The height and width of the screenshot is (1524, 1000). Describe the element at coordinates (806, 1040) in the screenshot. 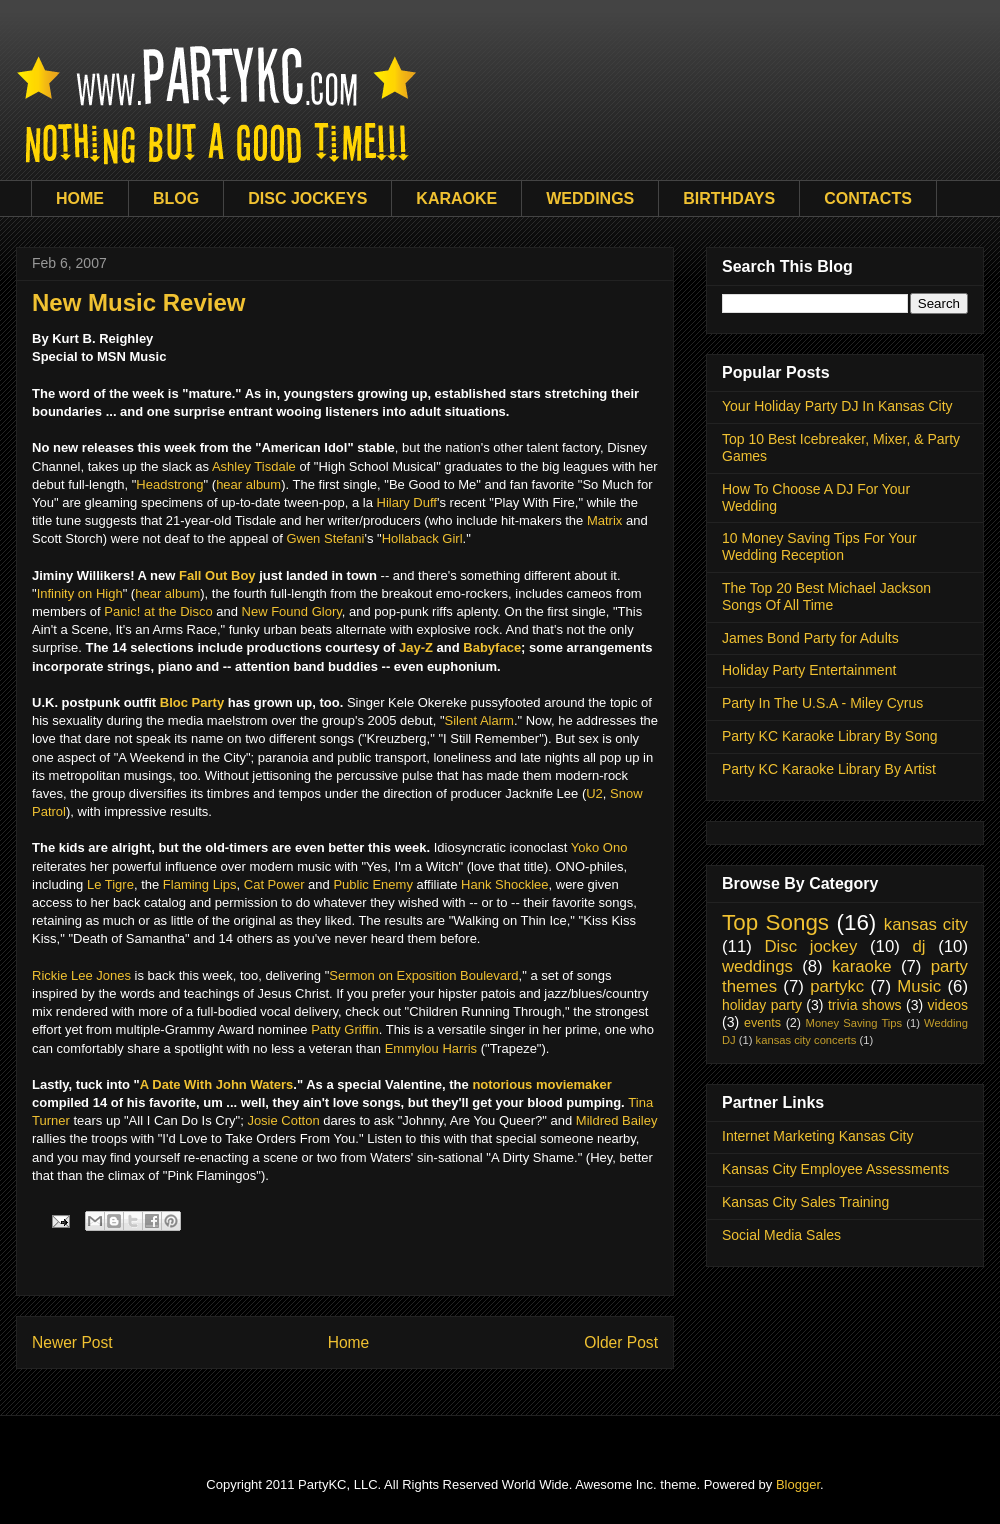

I see `kansas city concerts` at that location.